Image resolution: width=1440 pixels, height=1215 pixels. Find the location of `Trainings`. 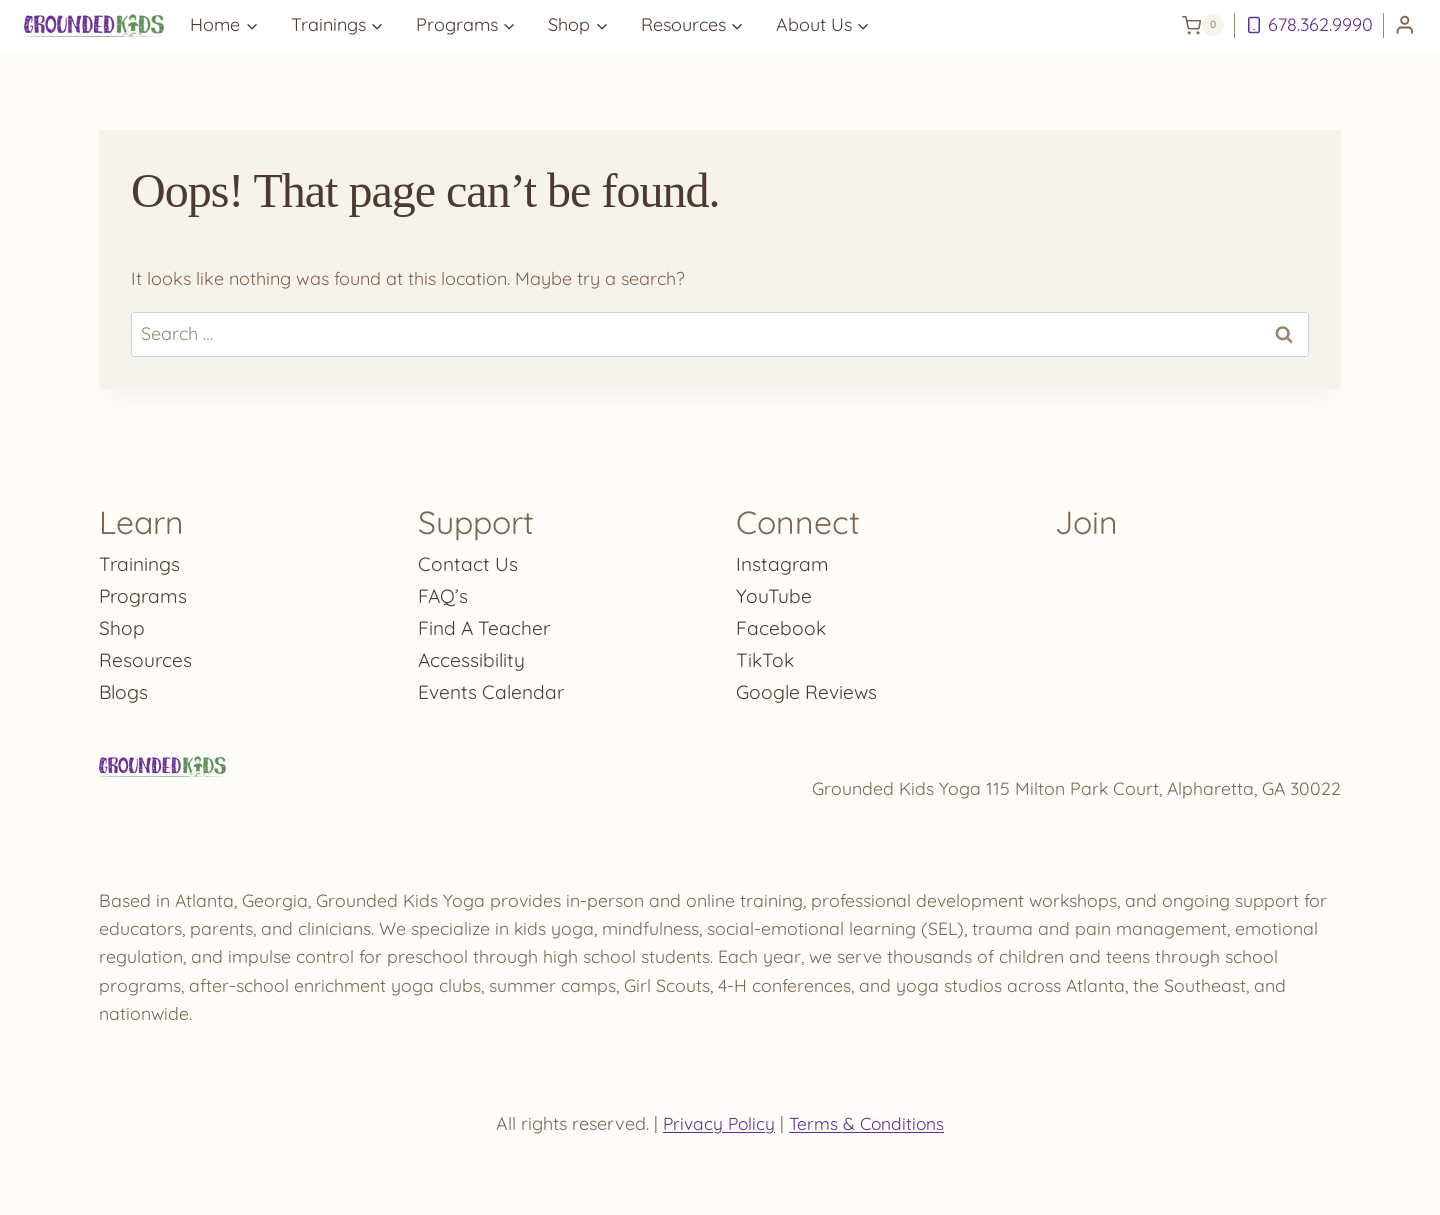

Trainings is located at coordinates (141, 559).